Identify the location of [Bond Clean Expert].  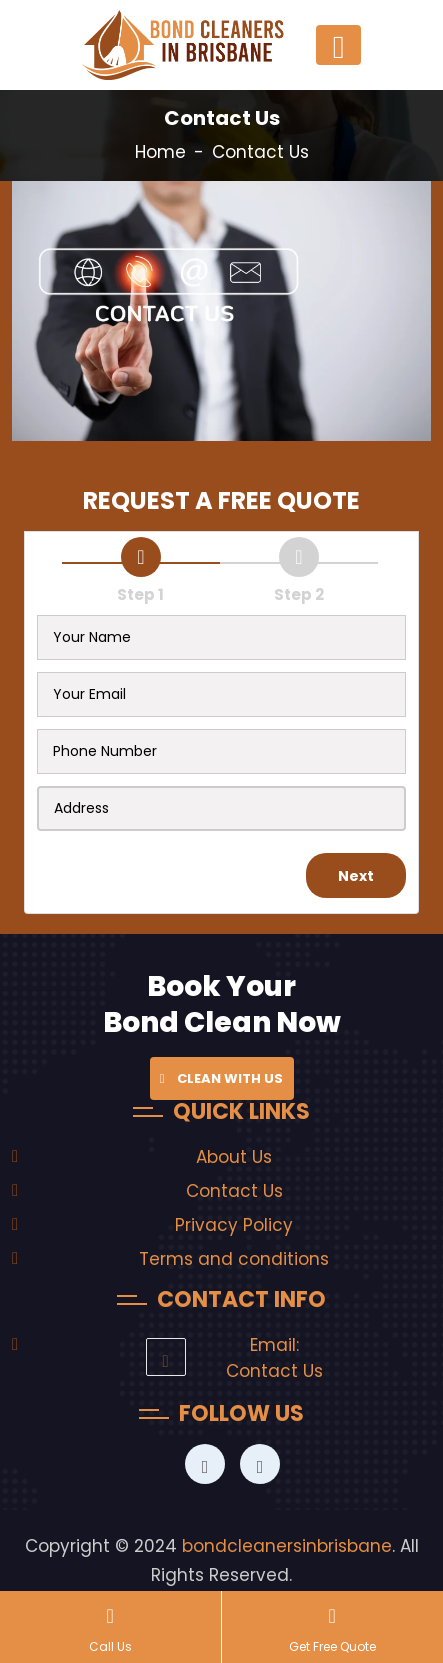
(205, 1467).